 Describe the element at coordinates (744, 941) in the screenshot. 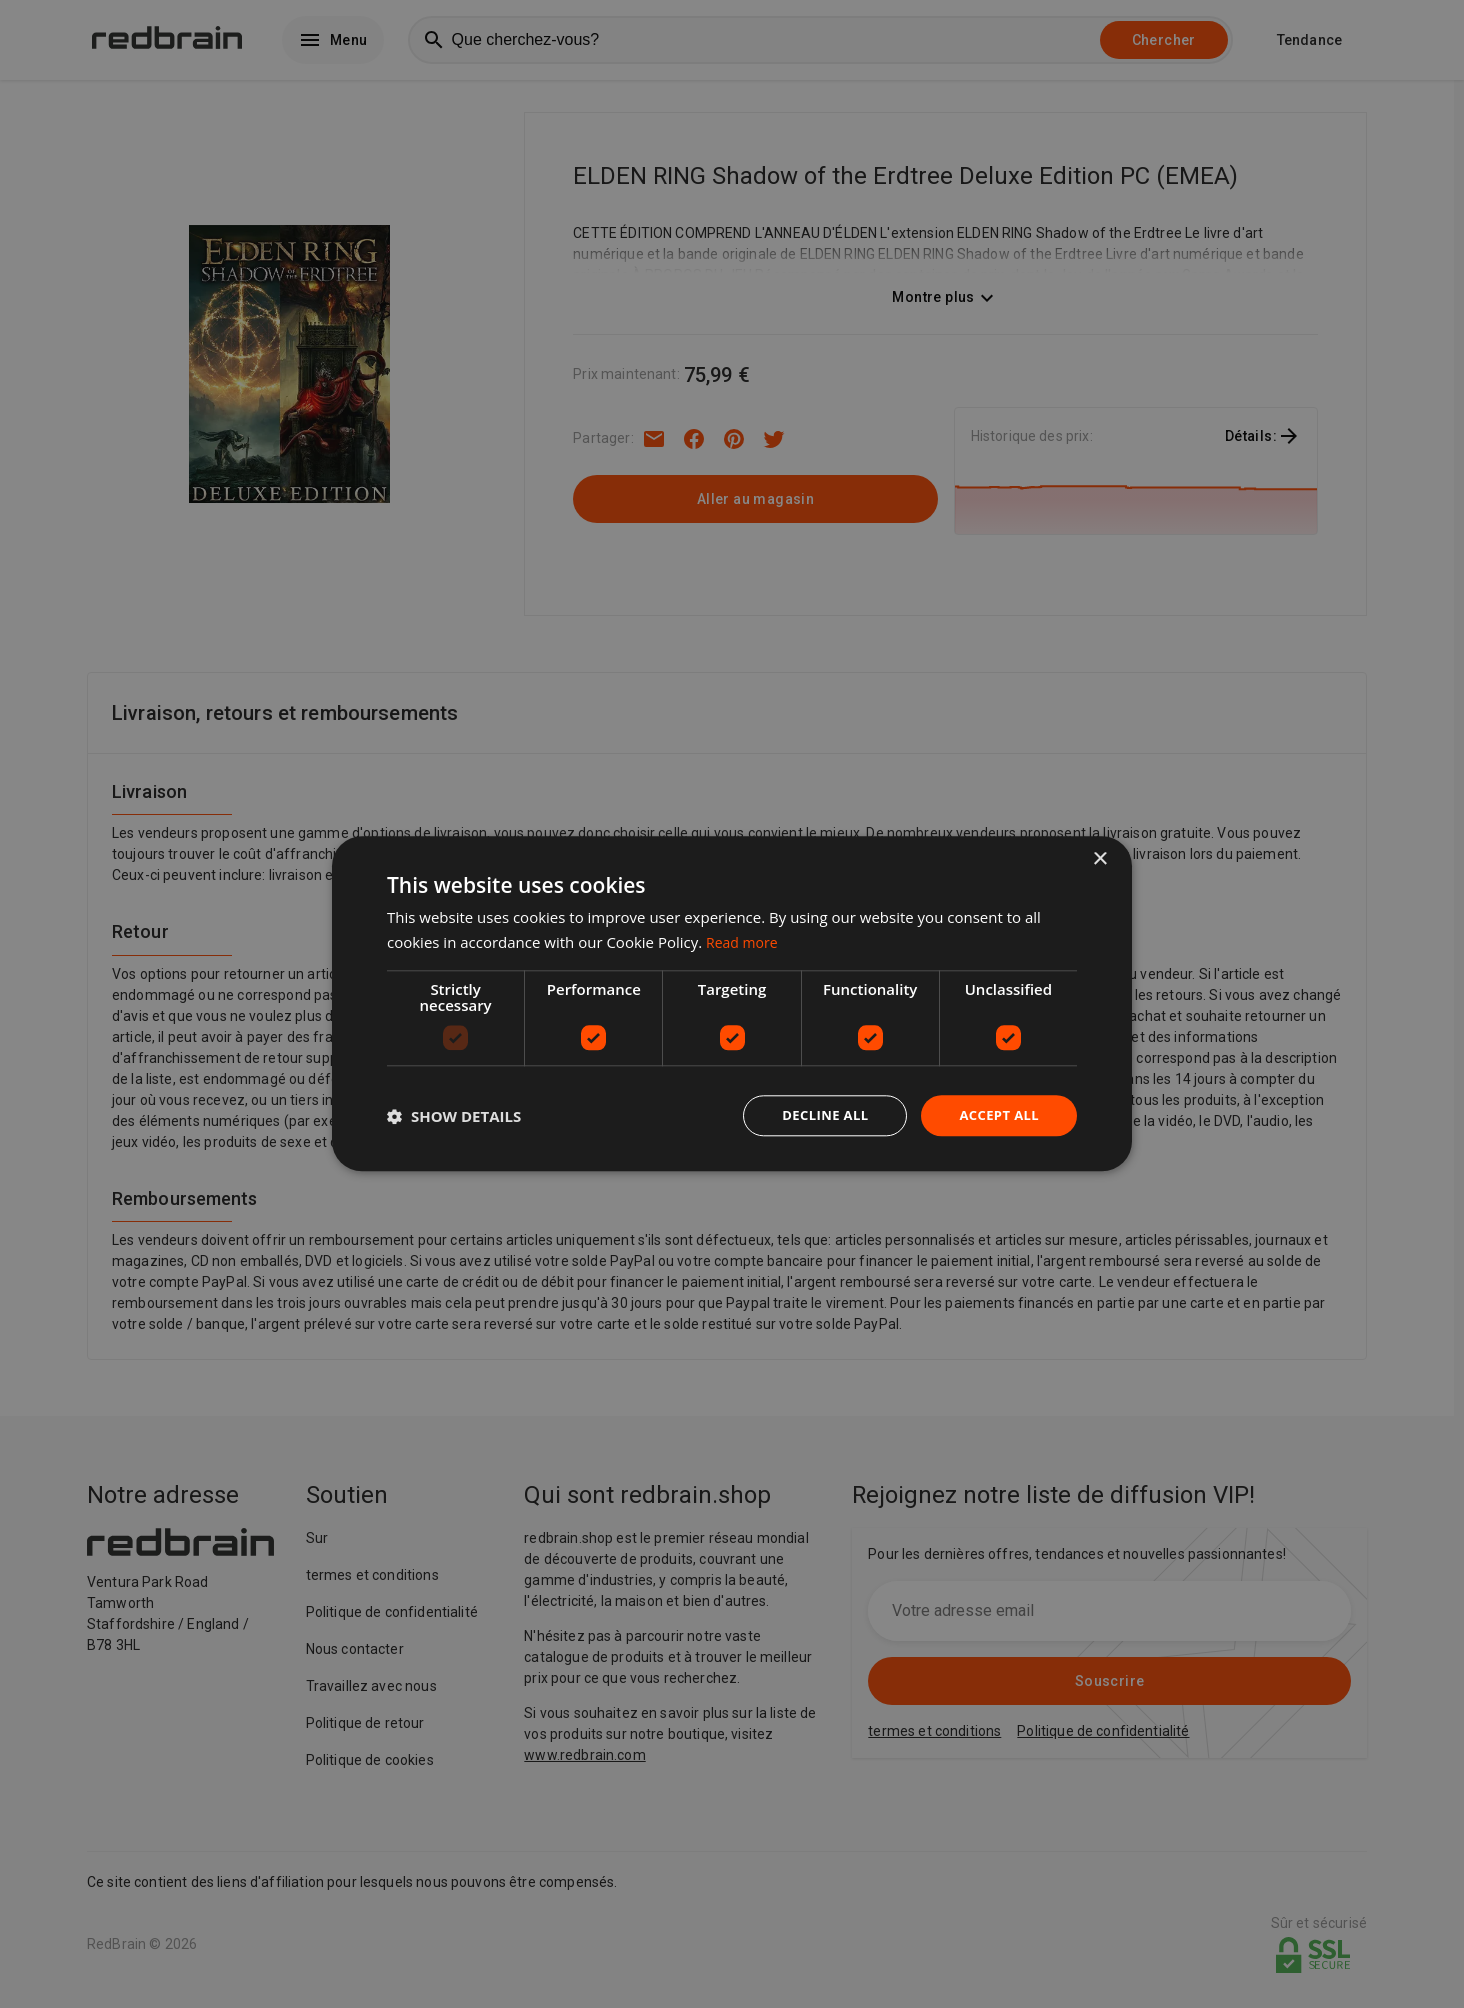

I see `Read more [Read more, opens a new window]` at that location.